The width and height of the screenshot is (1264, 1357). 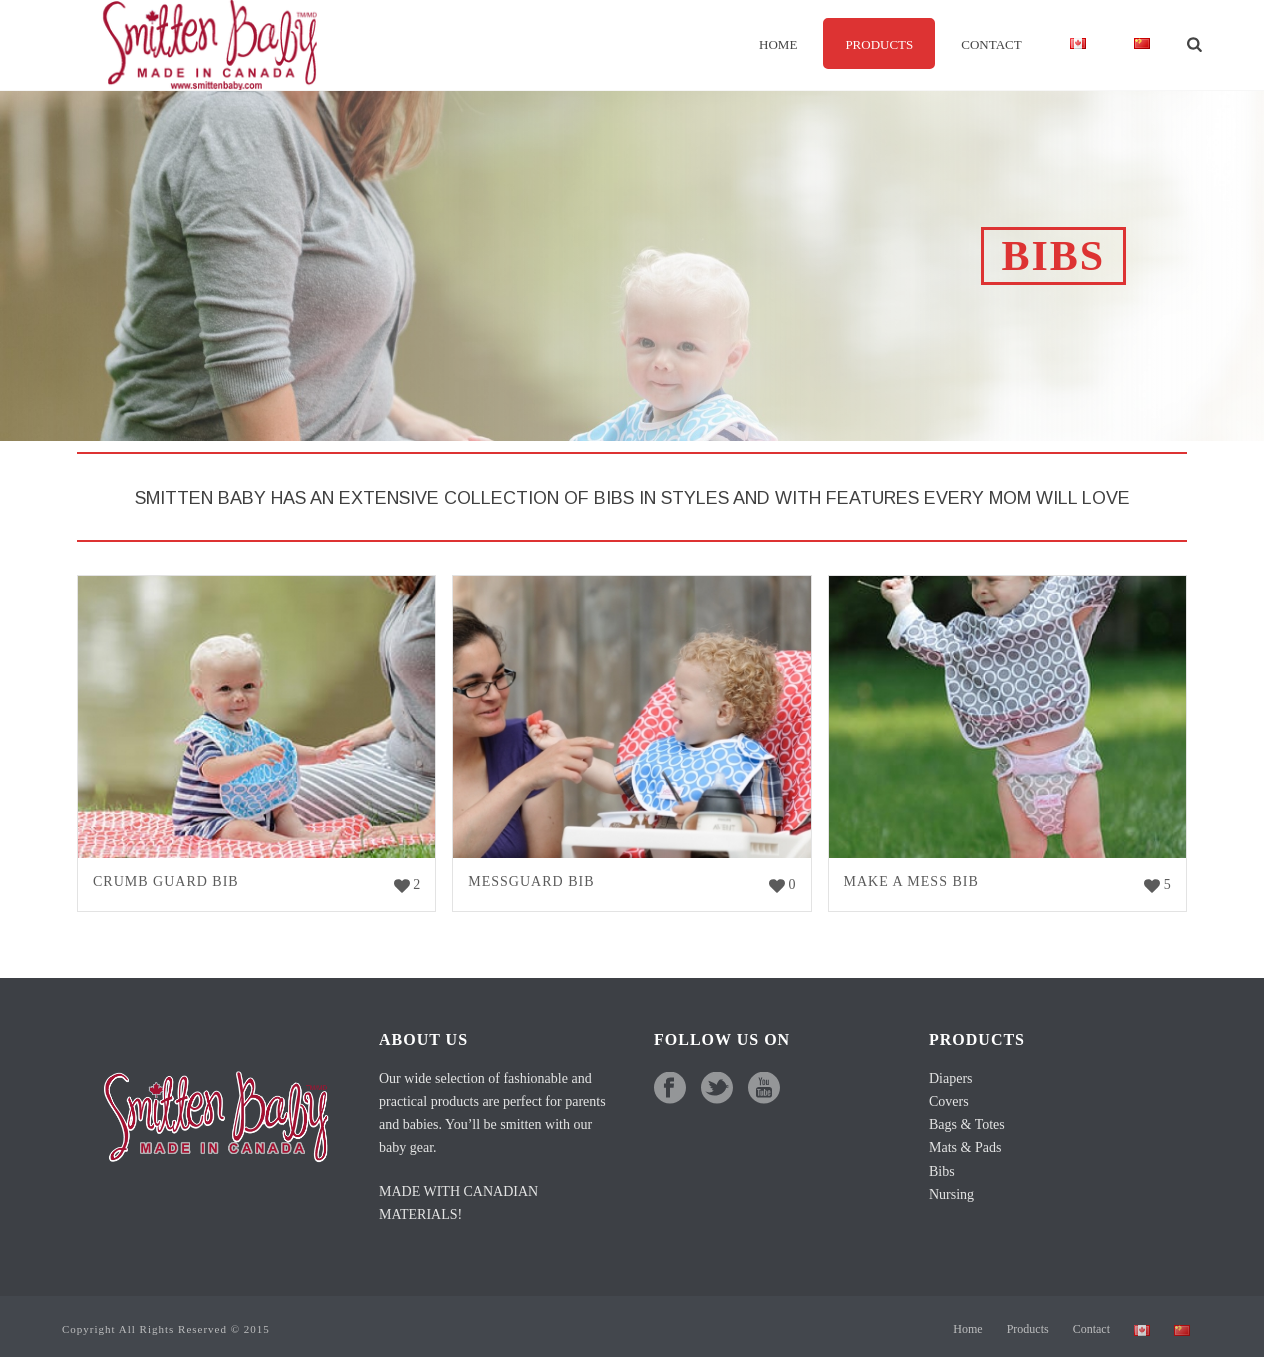 I want to click on Covers, so click(x=949, y=1101).